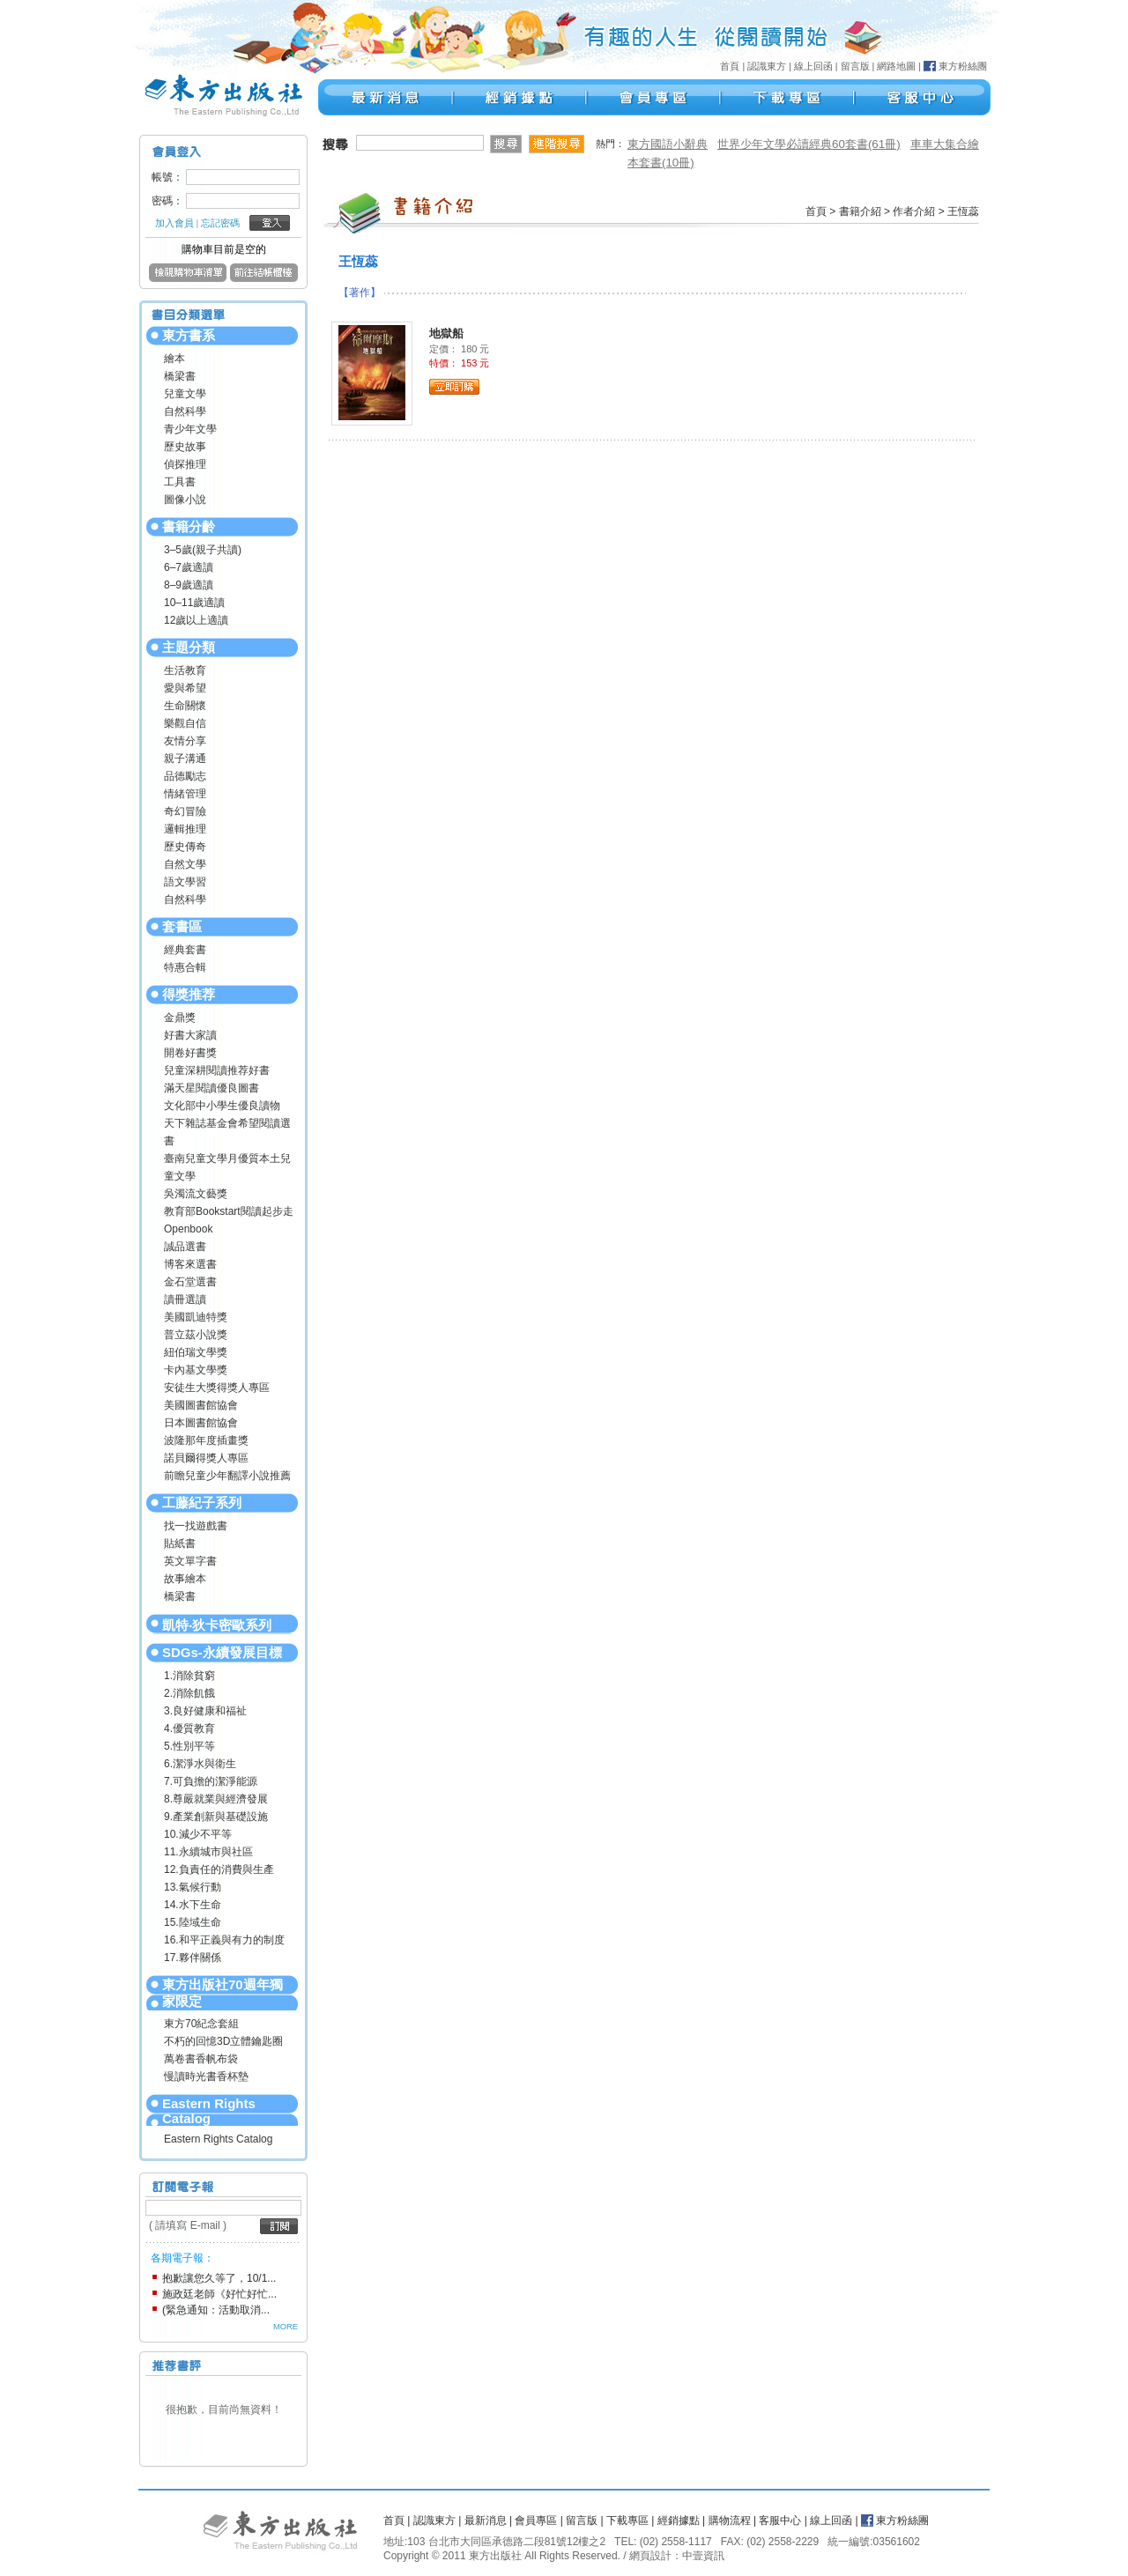 This screenshot has height=2576, width=1128. I want to click on 吳濁流文藝獎, so click(195, 1194).